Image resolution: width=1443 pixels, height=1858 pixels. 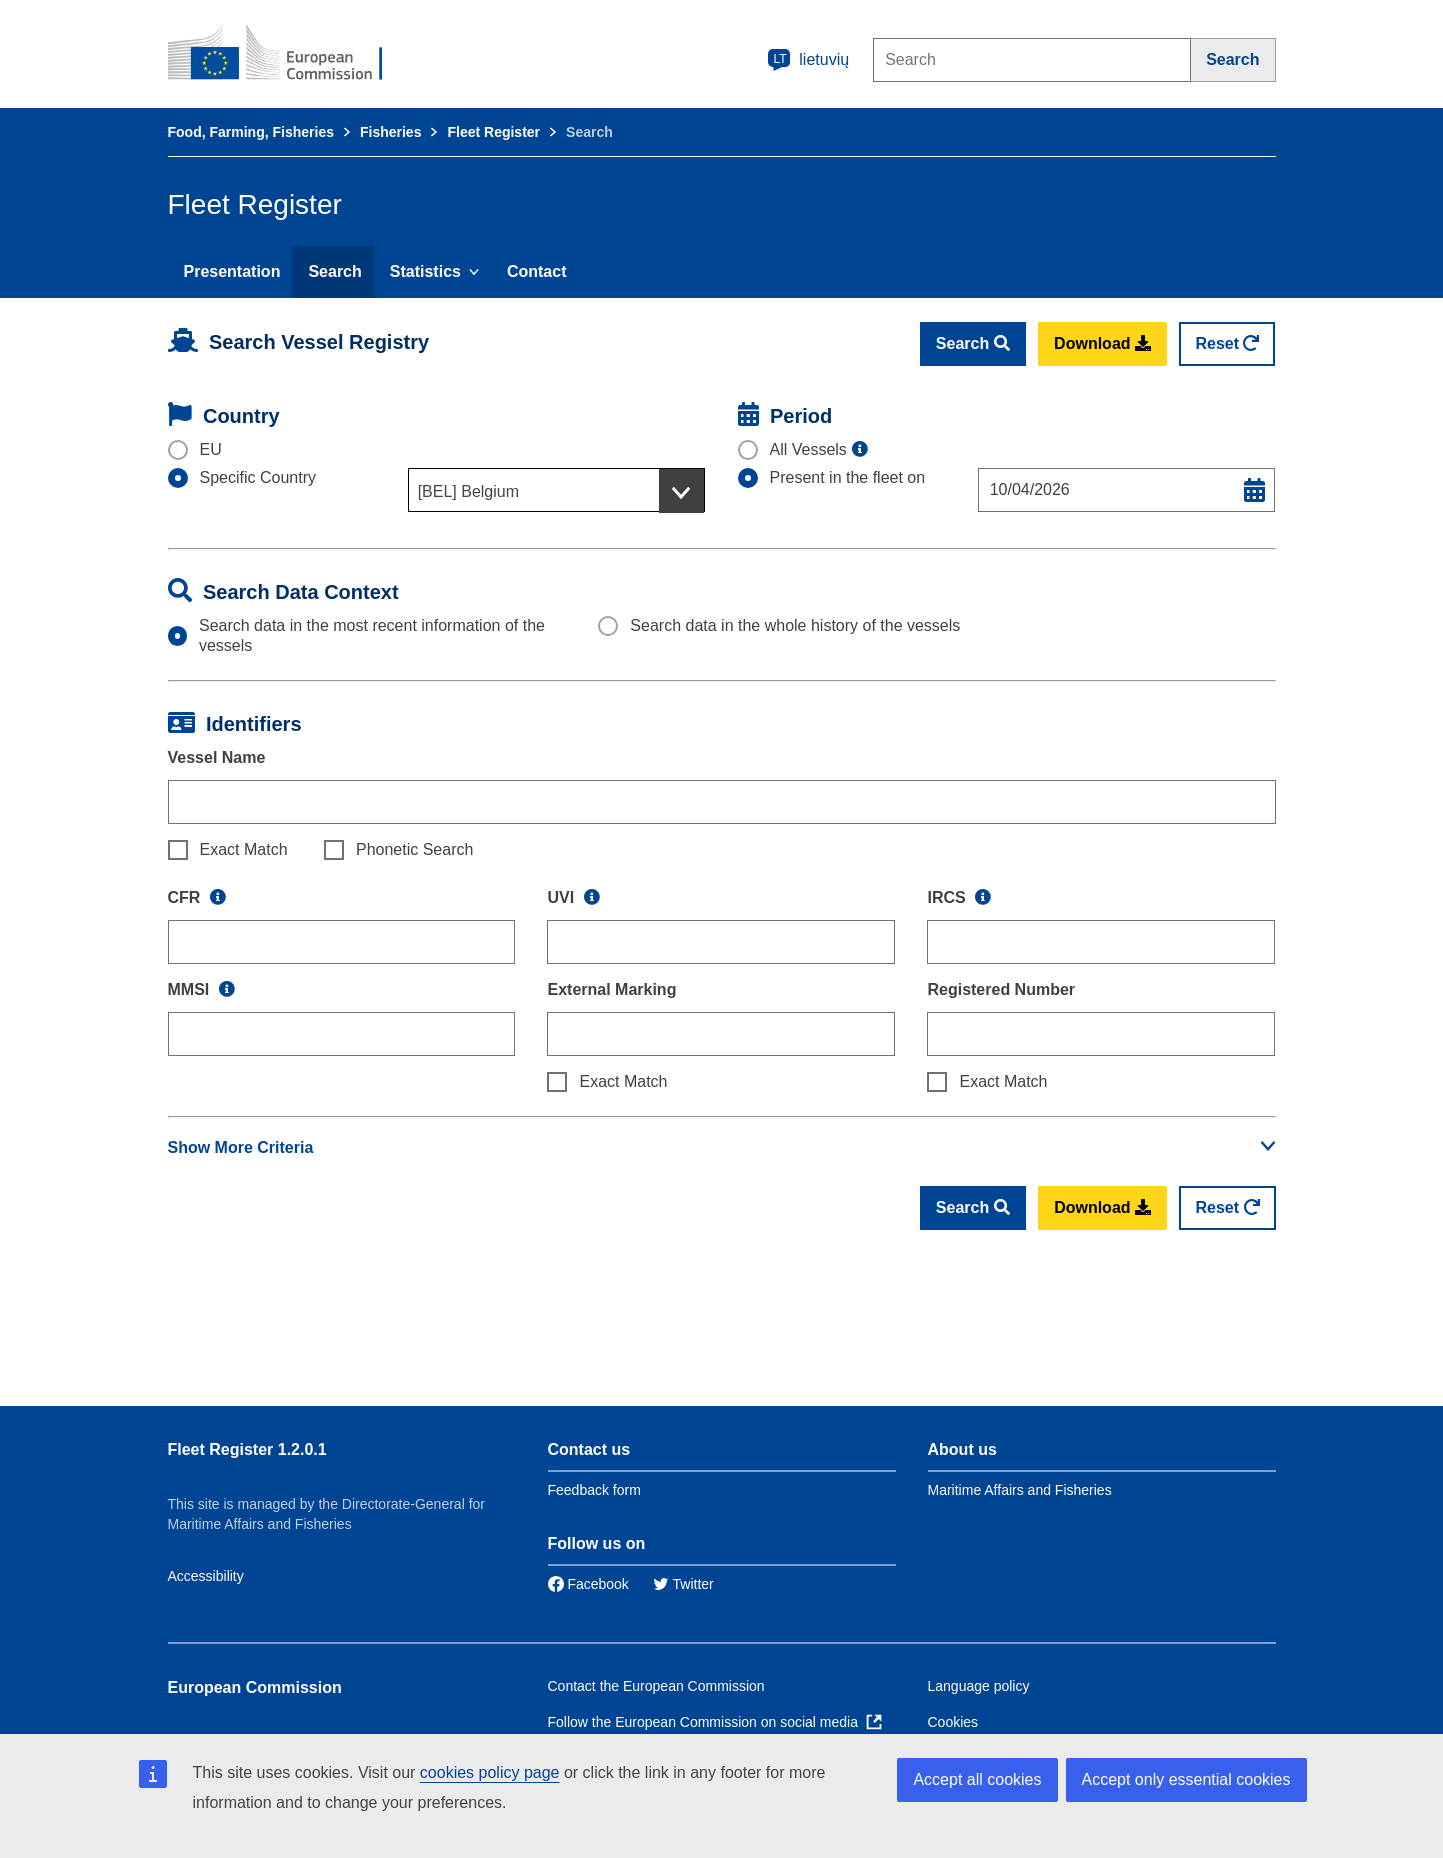 I want to click on Contact, so click(x=537, y=271).